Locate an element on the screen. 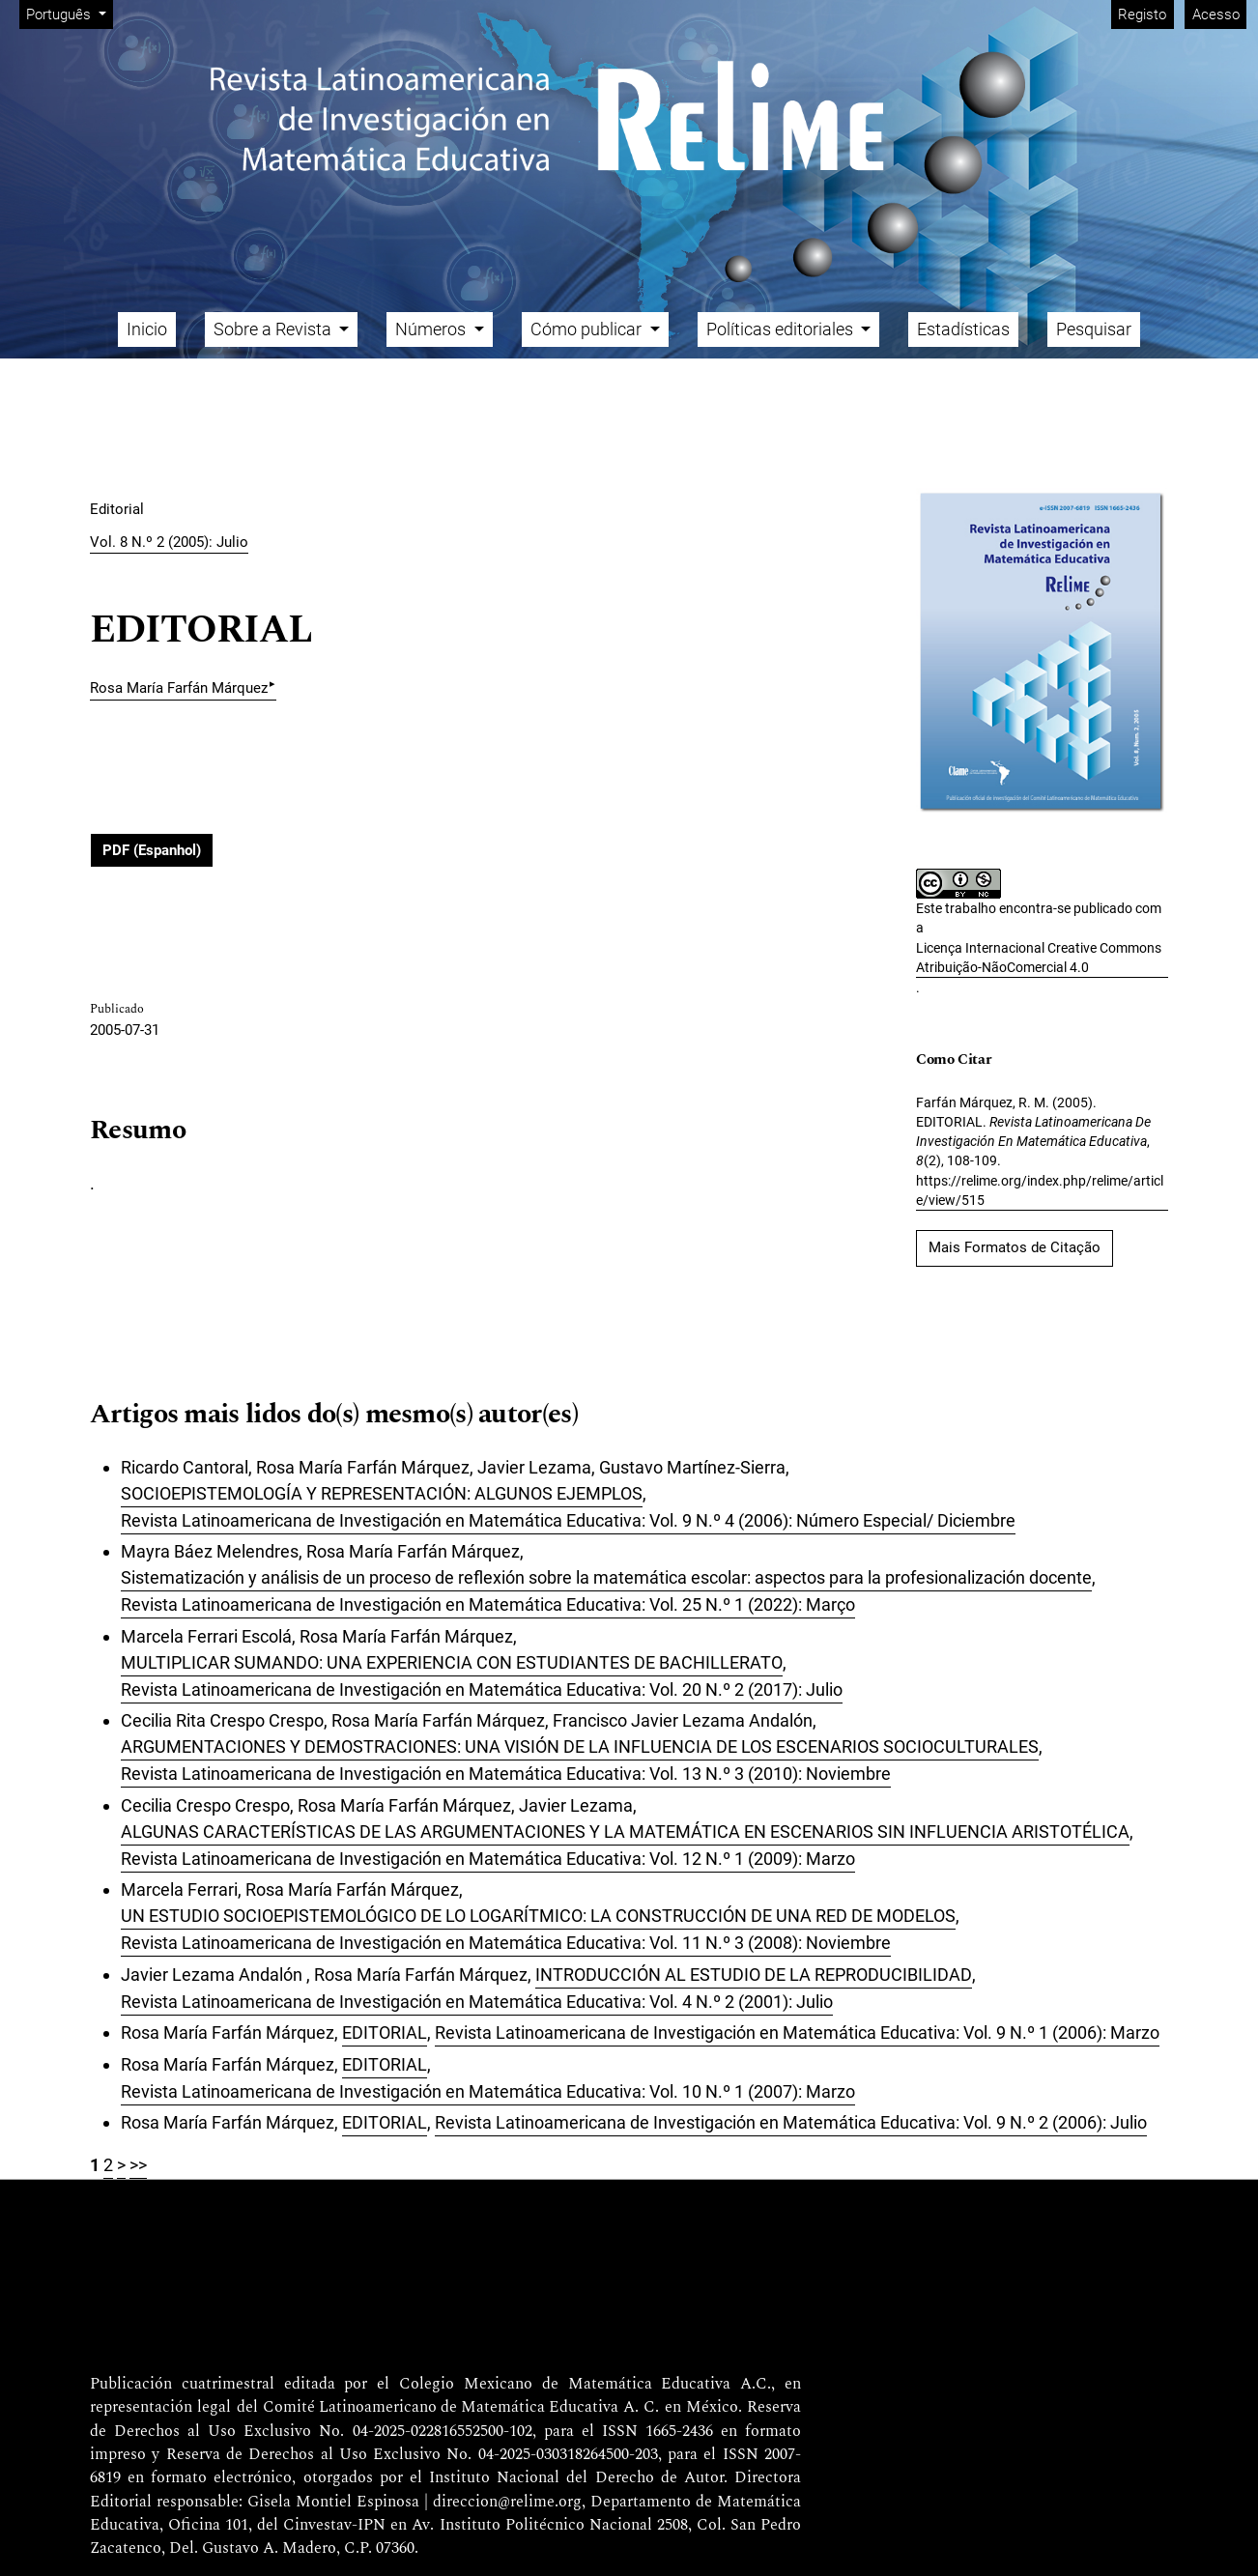 The image size is (1258, 2576). Sobre a Revista [button] is located at coordinates (274, 329).